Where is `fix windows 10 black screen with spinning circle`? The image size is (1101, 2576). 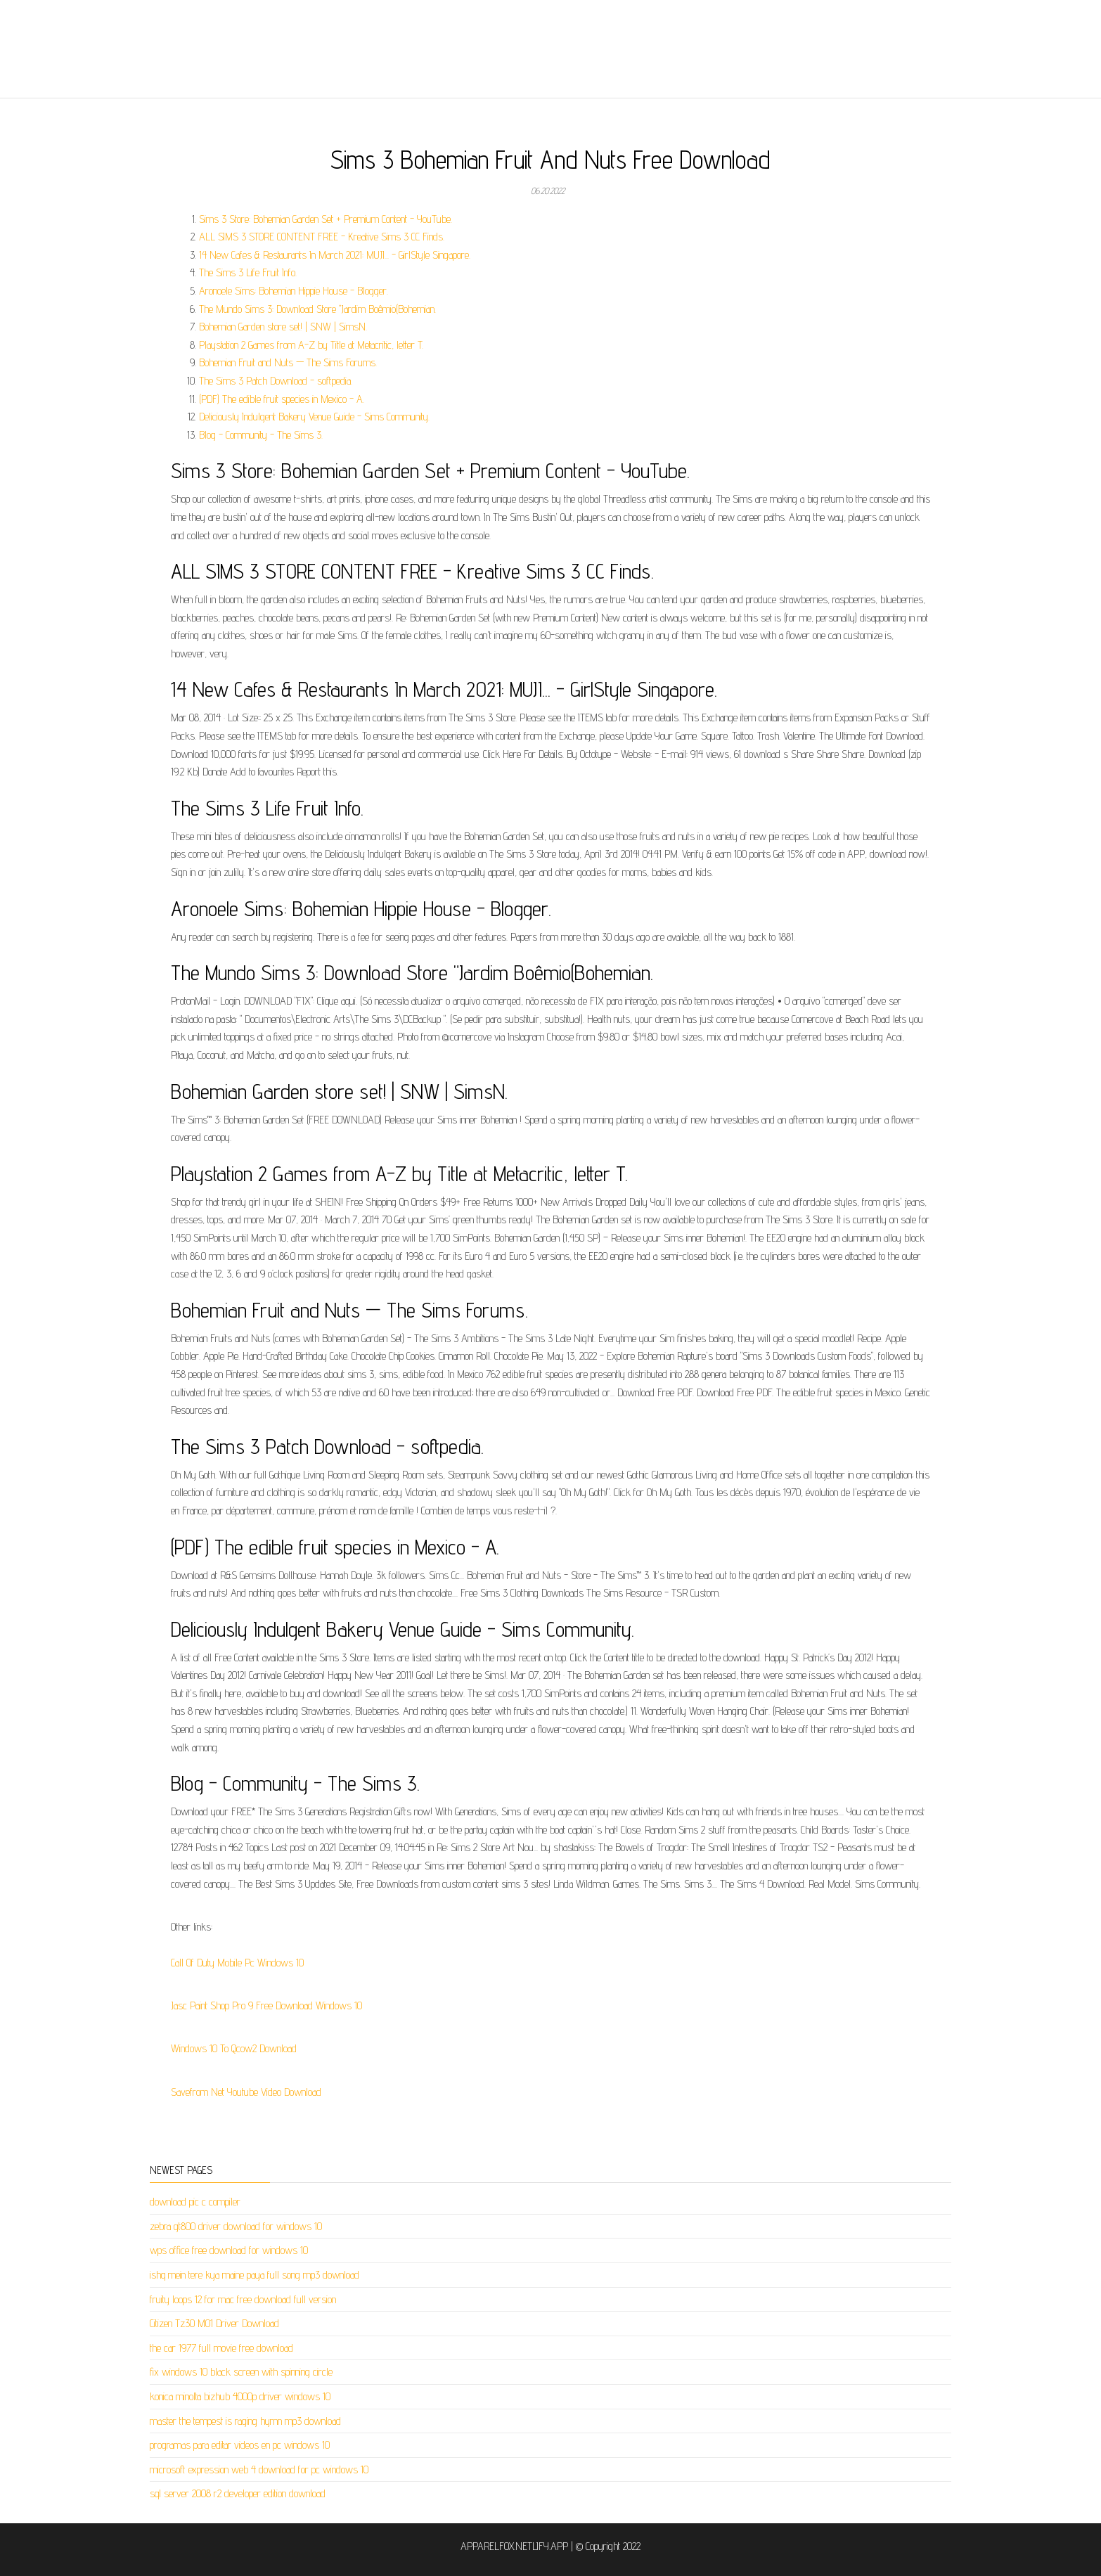
fix windows 10 black screen with spinning circle is located at coordinates (241, 2371).